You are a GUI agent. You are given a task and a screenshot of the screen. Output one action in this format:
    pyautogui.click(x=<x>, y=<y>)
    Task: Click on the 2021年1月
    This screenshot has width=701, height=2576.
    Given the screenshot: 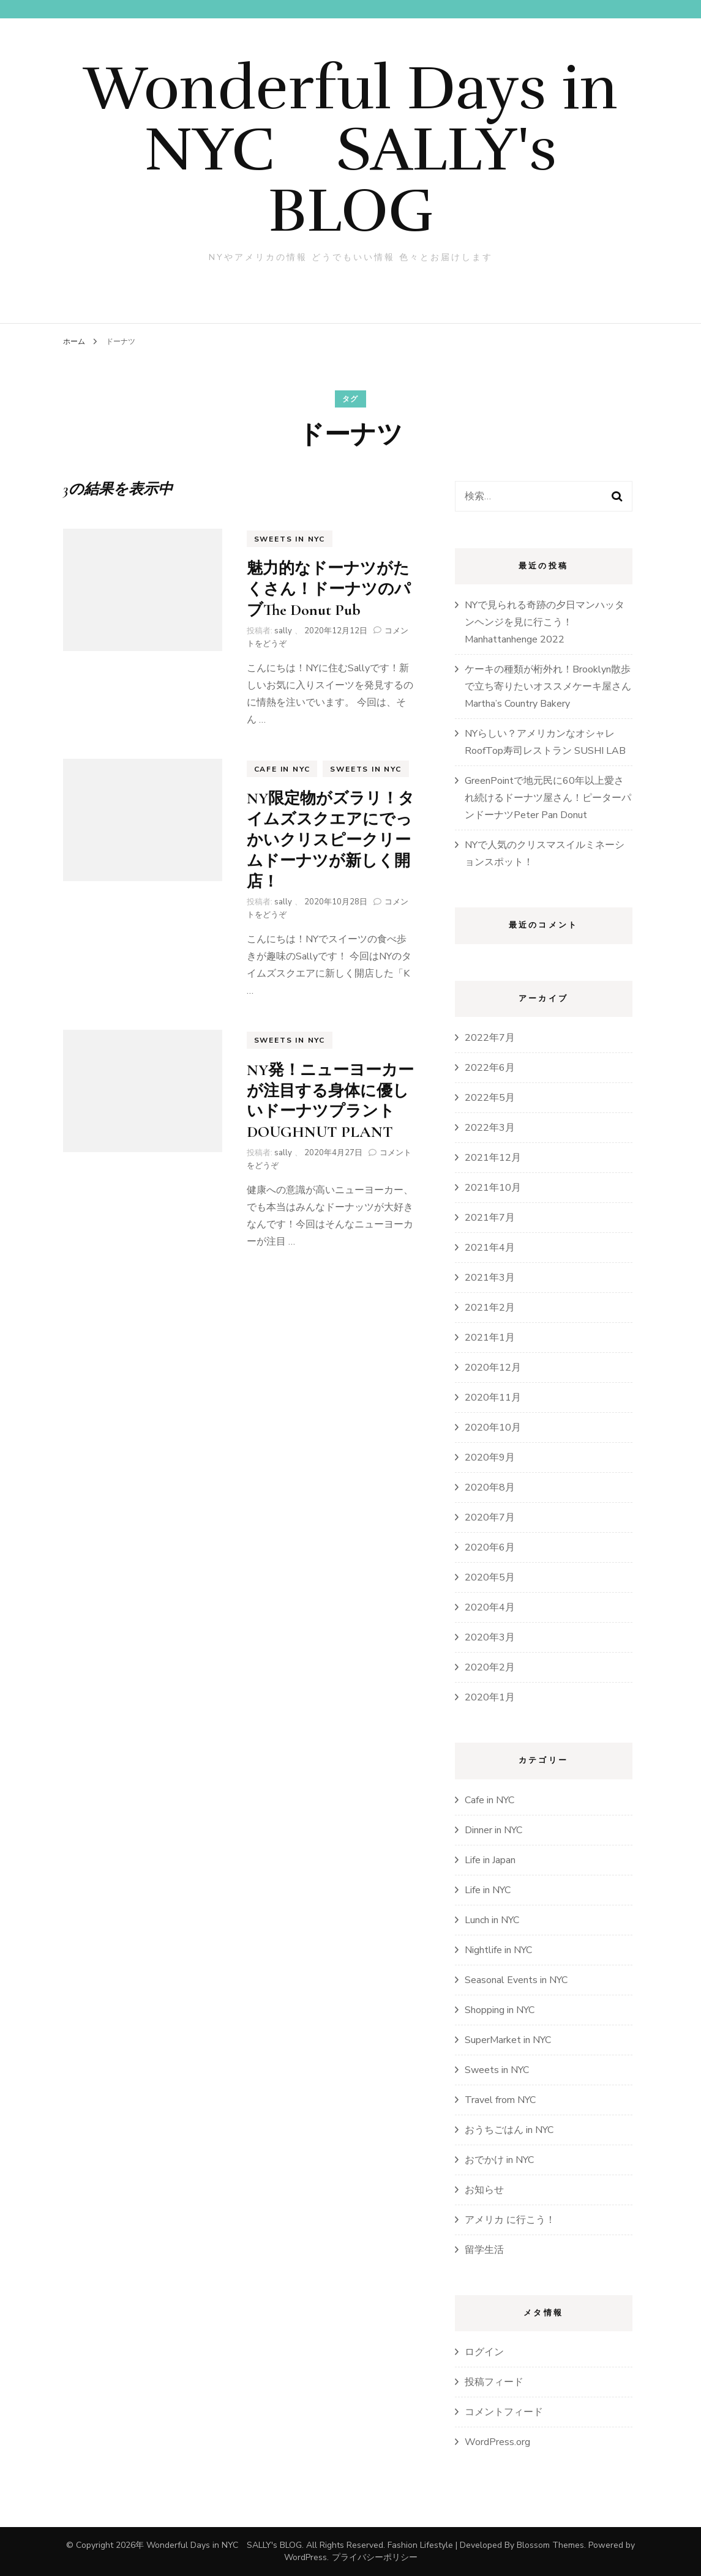 What is the action you would take?
    pyautogui.click(x=490, y=1337)
    